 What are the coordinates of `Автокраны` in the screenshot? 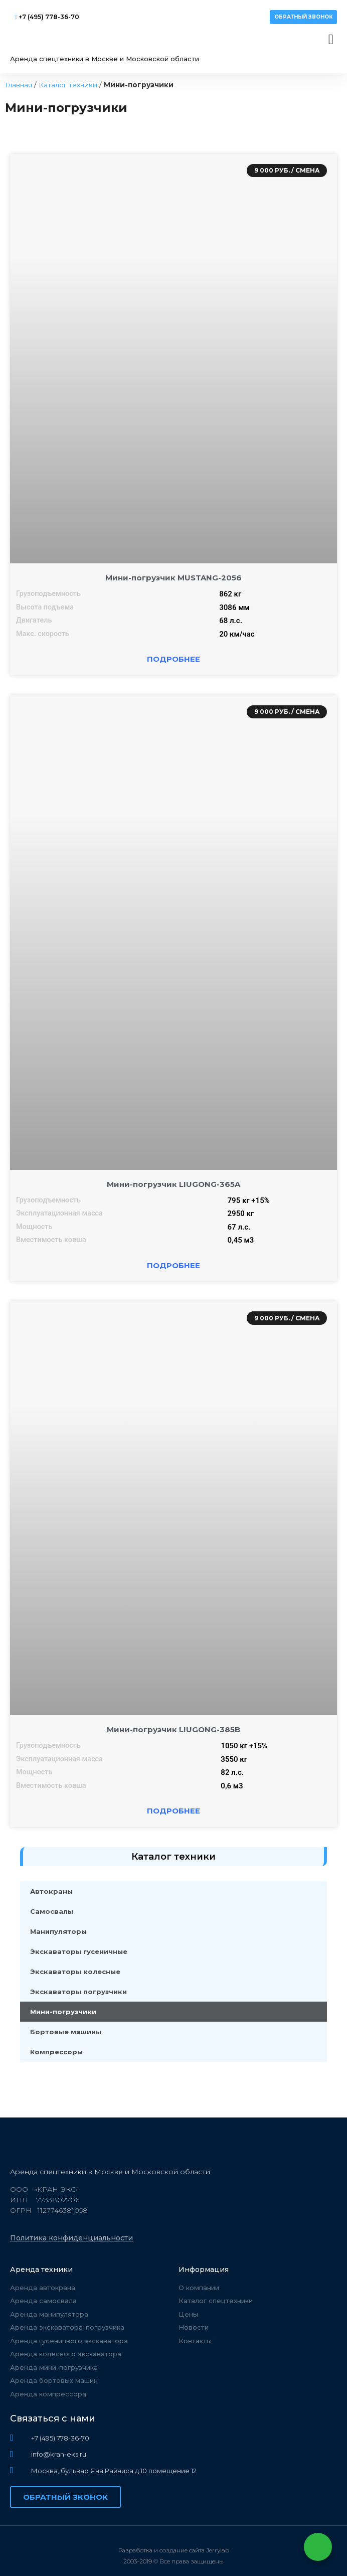 It's located at (51, 1891).